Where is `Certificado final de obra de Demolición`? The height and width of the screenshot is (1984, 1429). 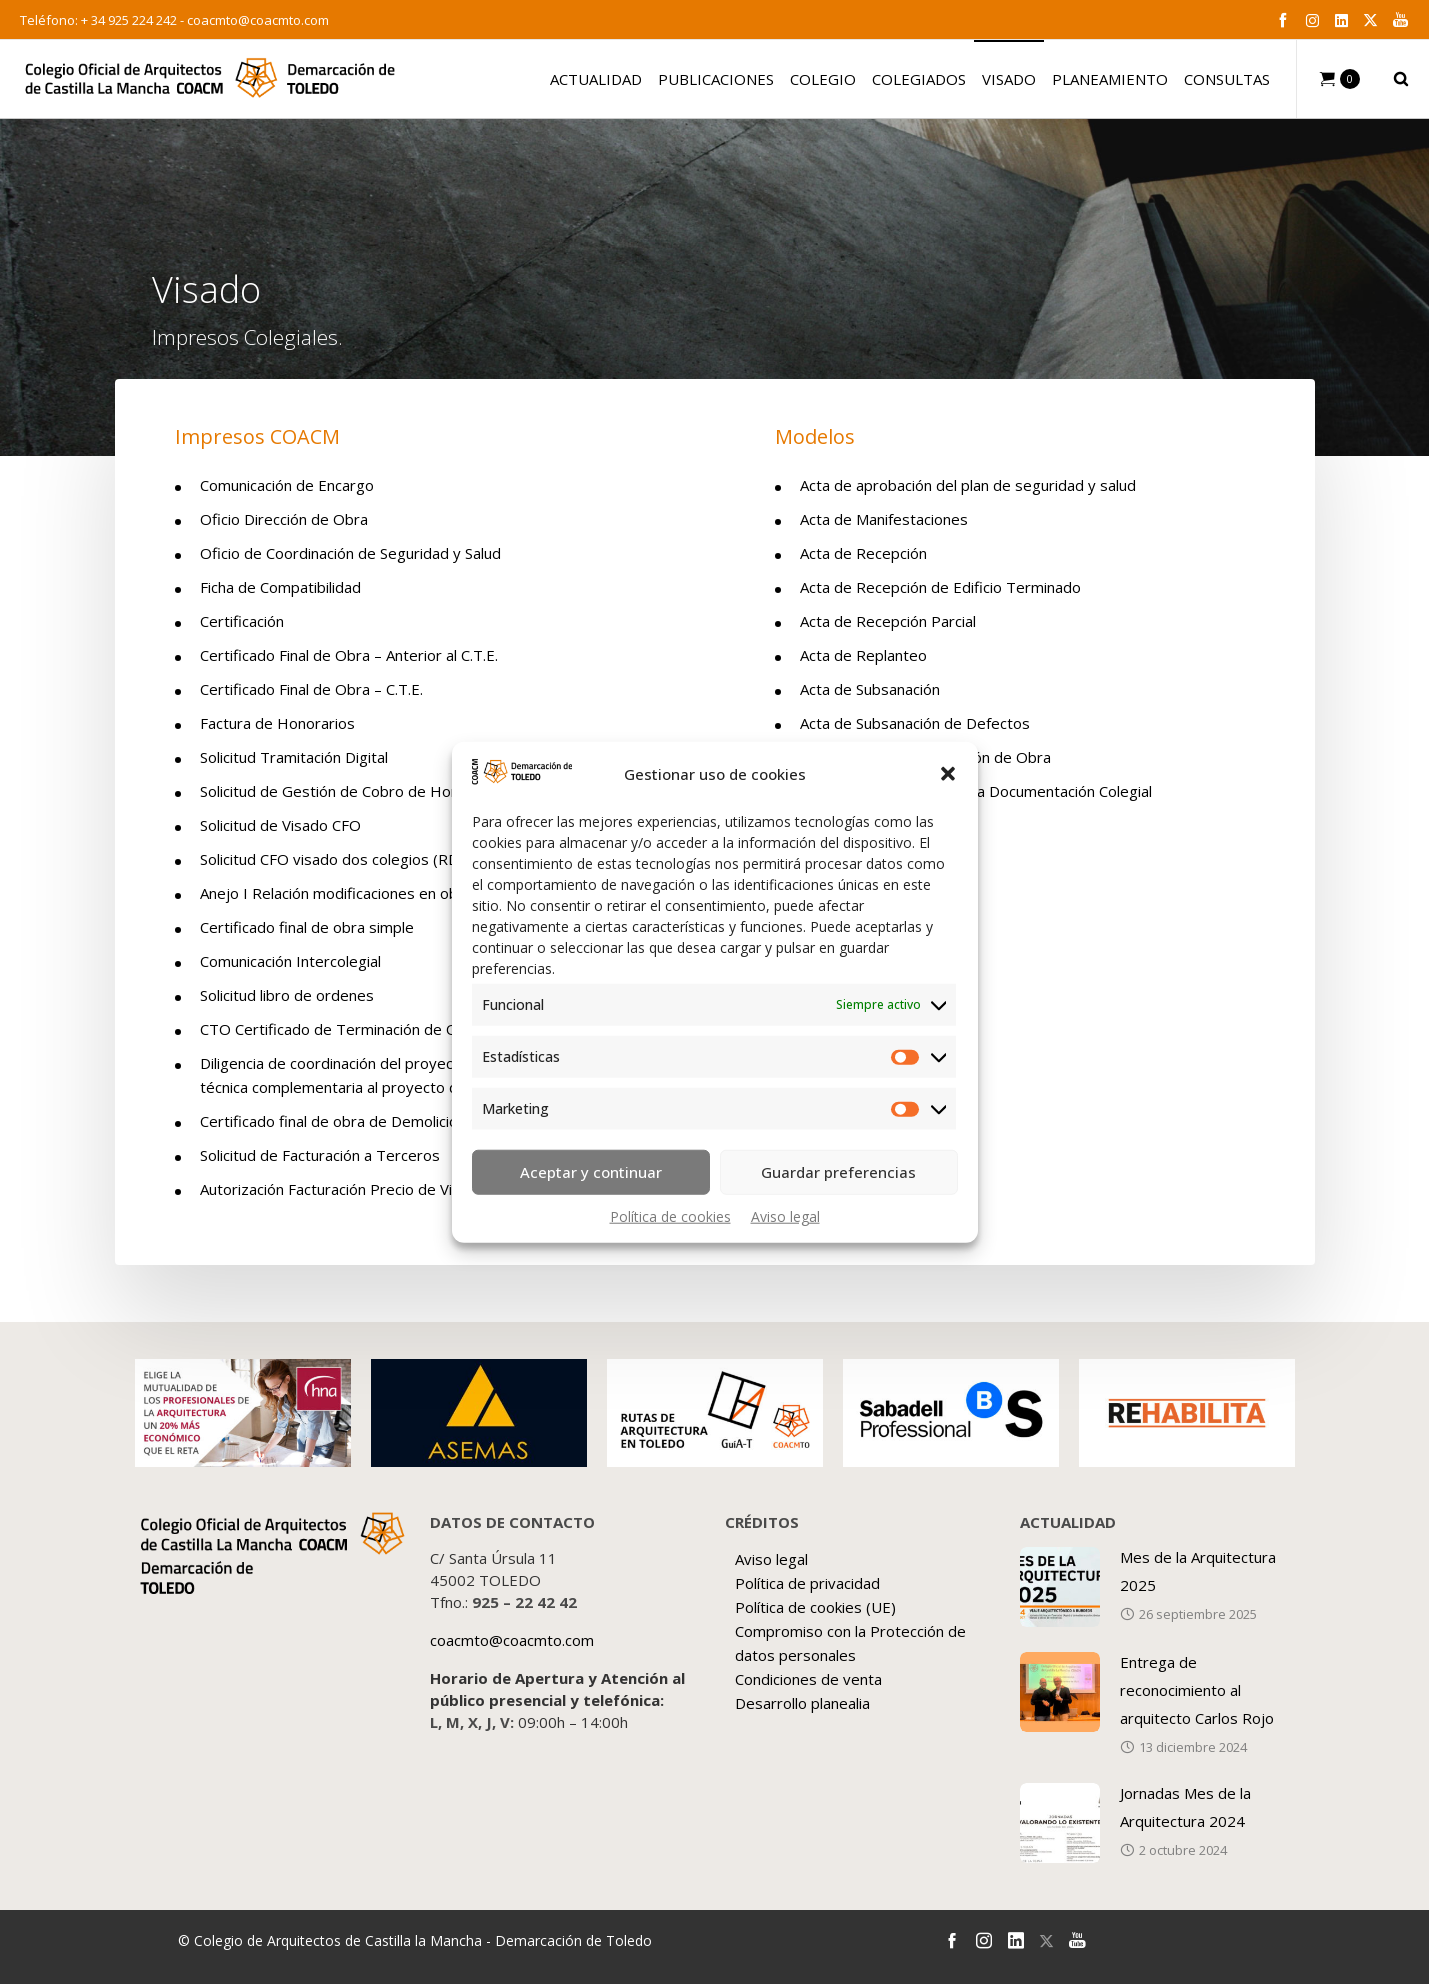
Certificado final de obra de Demolición is located at coordinates (333, 1121).